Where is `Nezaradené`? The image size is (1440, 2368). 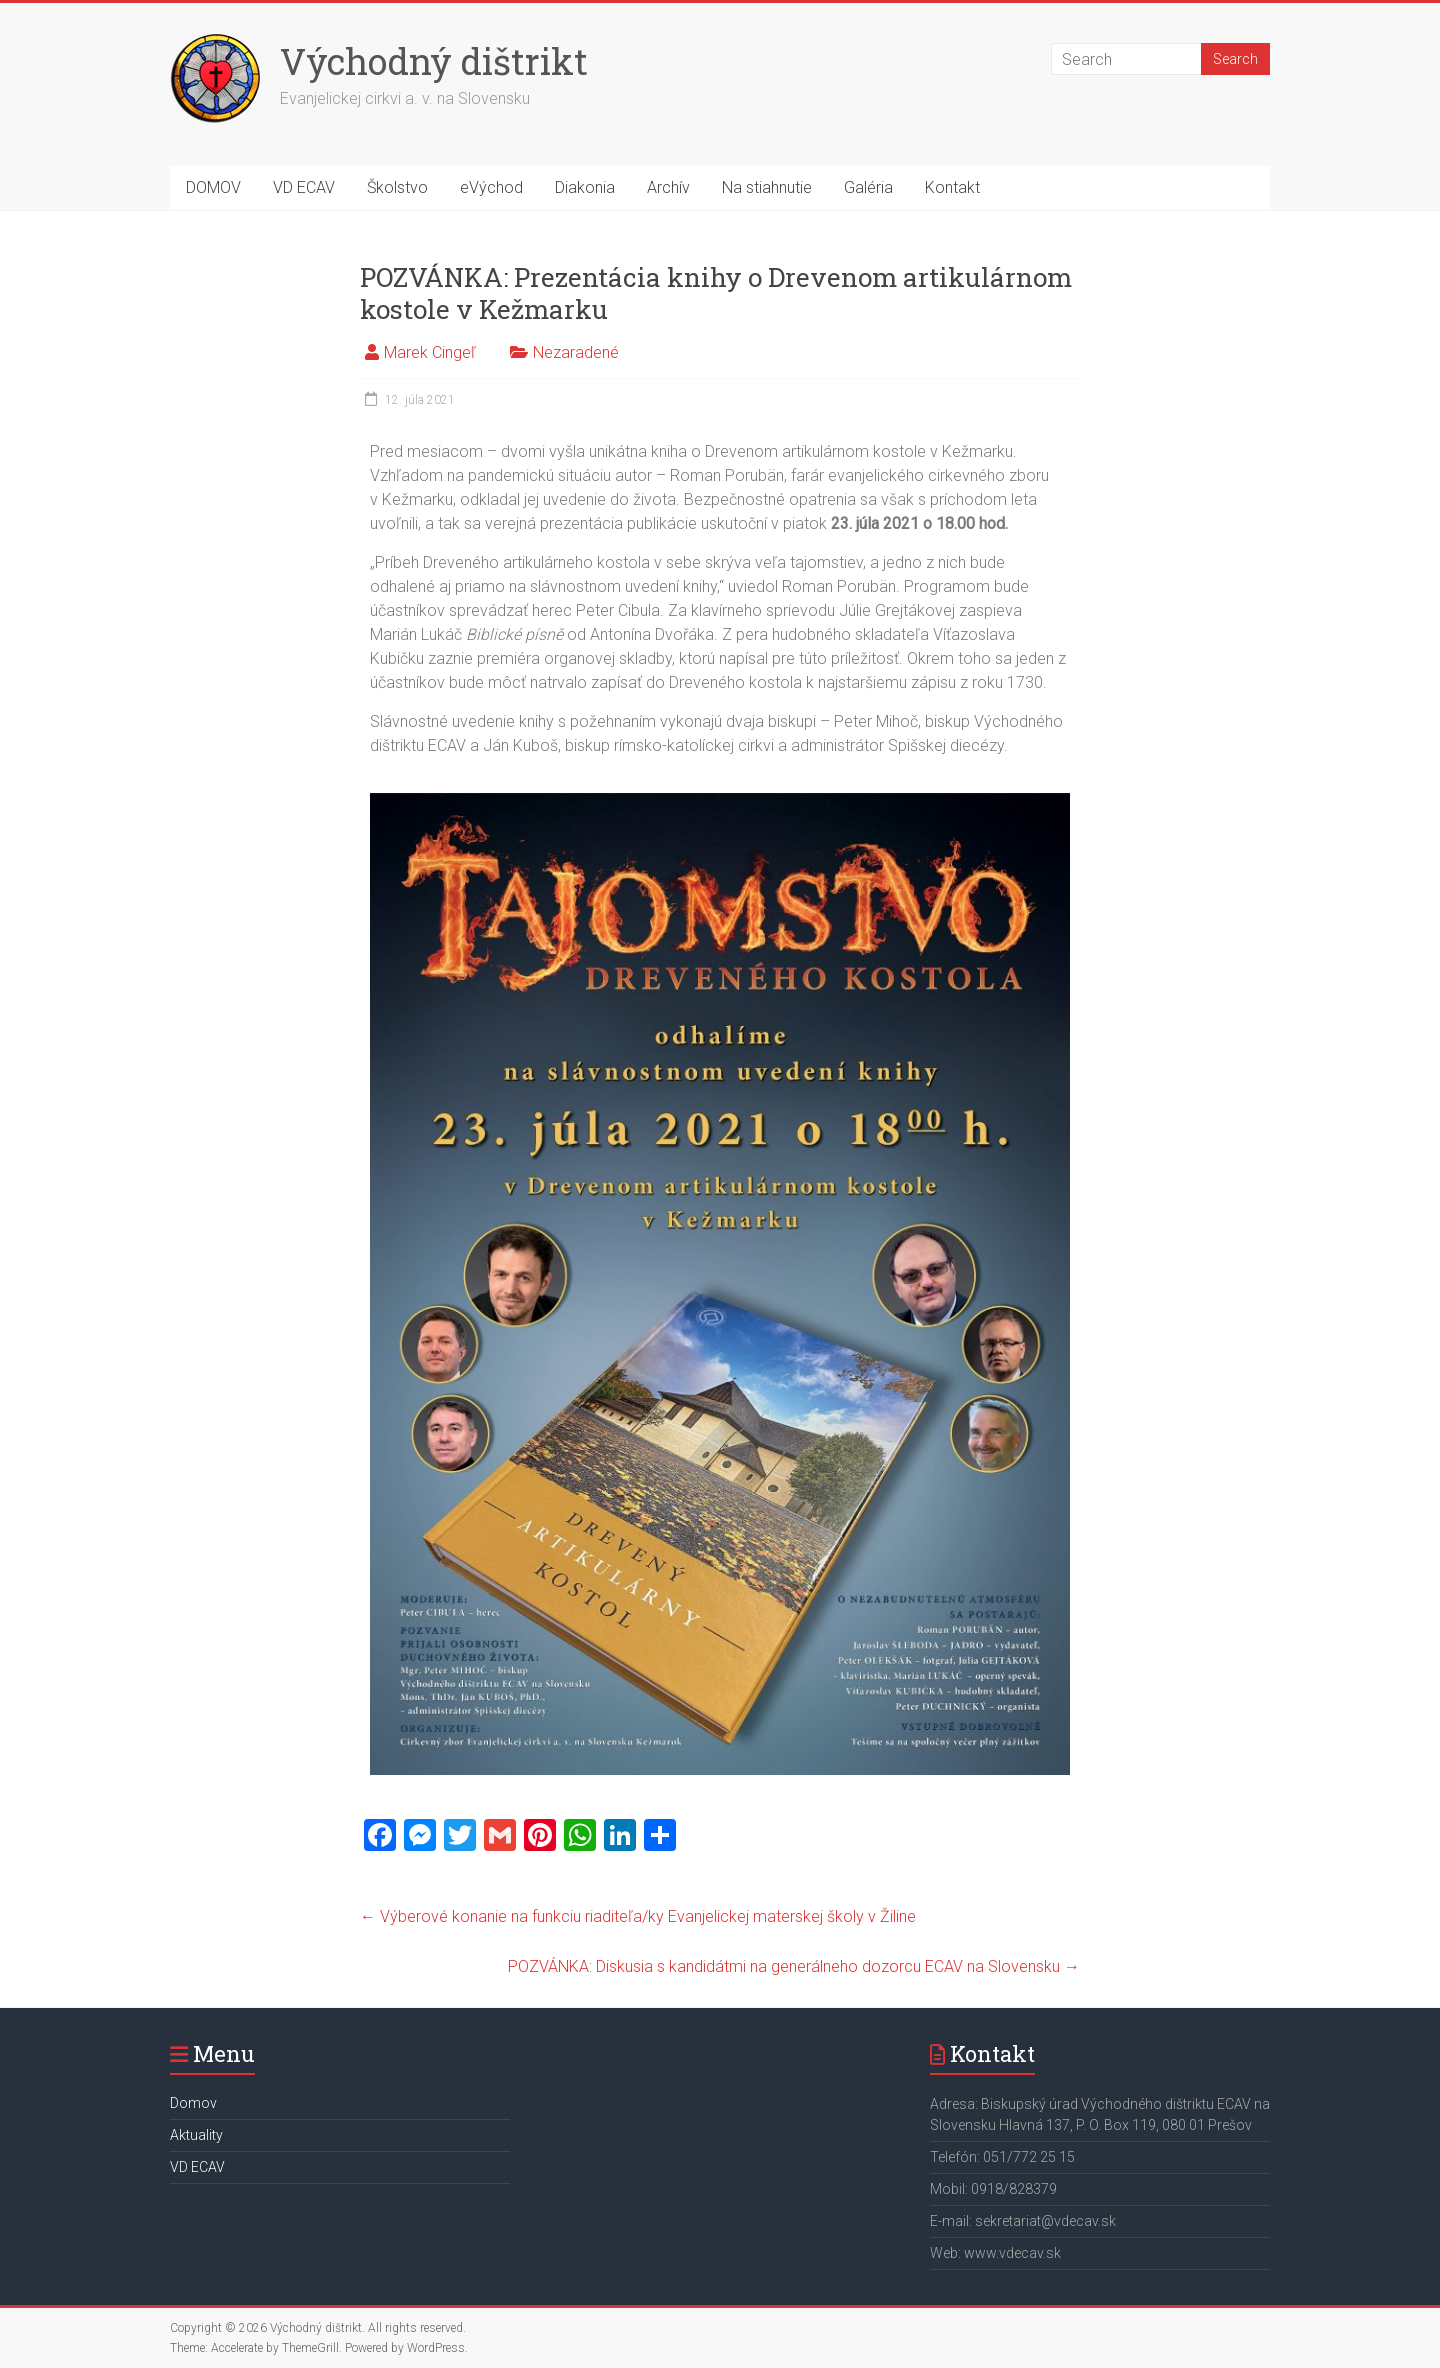
Nezaradené is located at coordinates (576, 352).